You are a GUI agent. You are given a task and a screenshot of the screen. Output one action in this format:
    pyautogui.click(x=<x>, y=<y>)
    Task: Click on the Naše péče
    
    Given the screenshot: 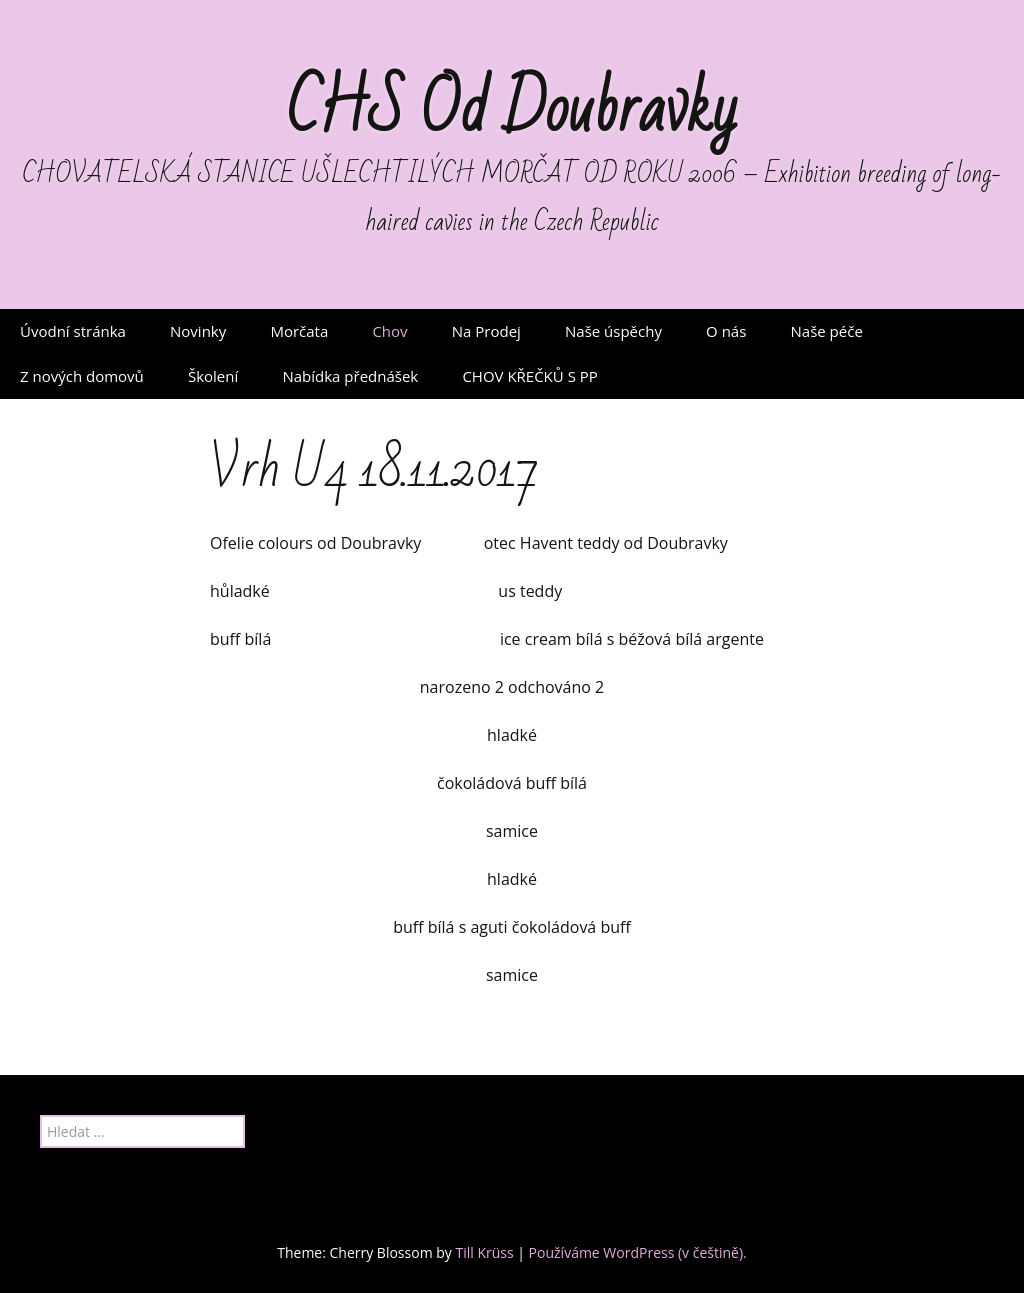 What is the action you would take?
    pyautogui.click(x=827, y=331)
    